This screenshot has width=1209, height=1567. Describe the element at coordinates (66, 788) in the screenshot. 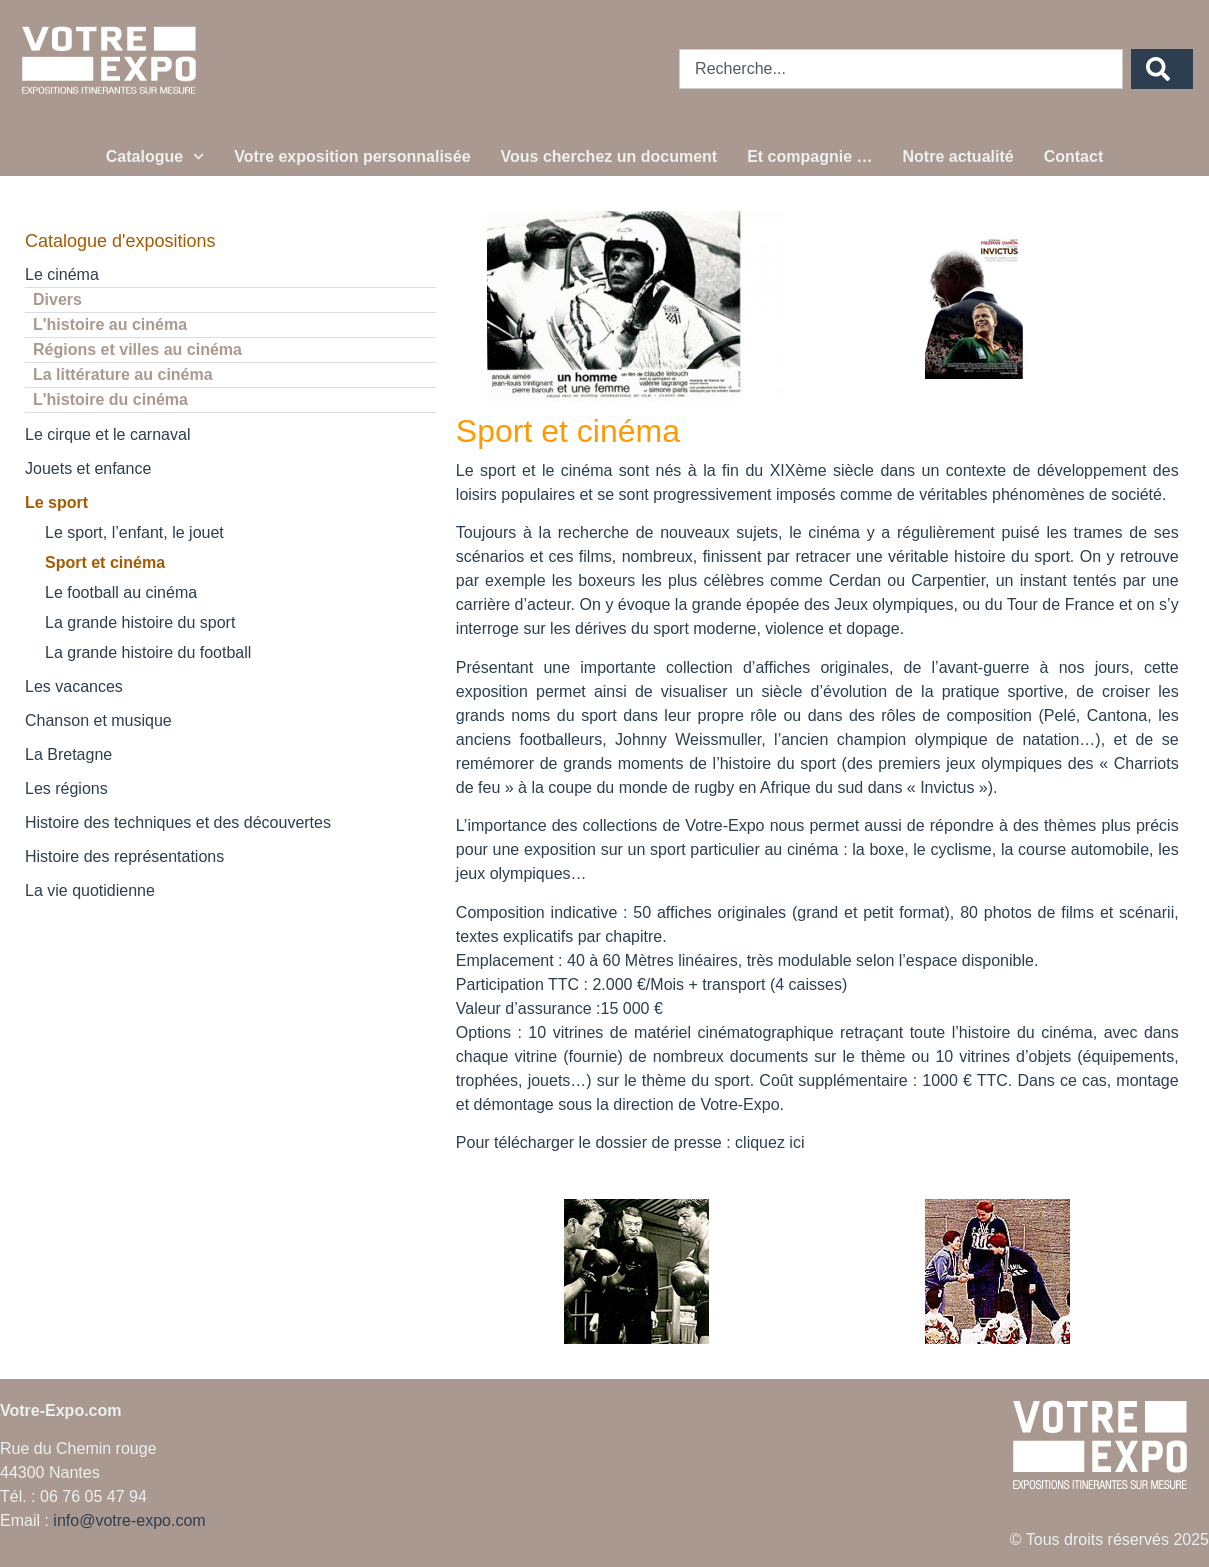

I see `Les régions` at that location.